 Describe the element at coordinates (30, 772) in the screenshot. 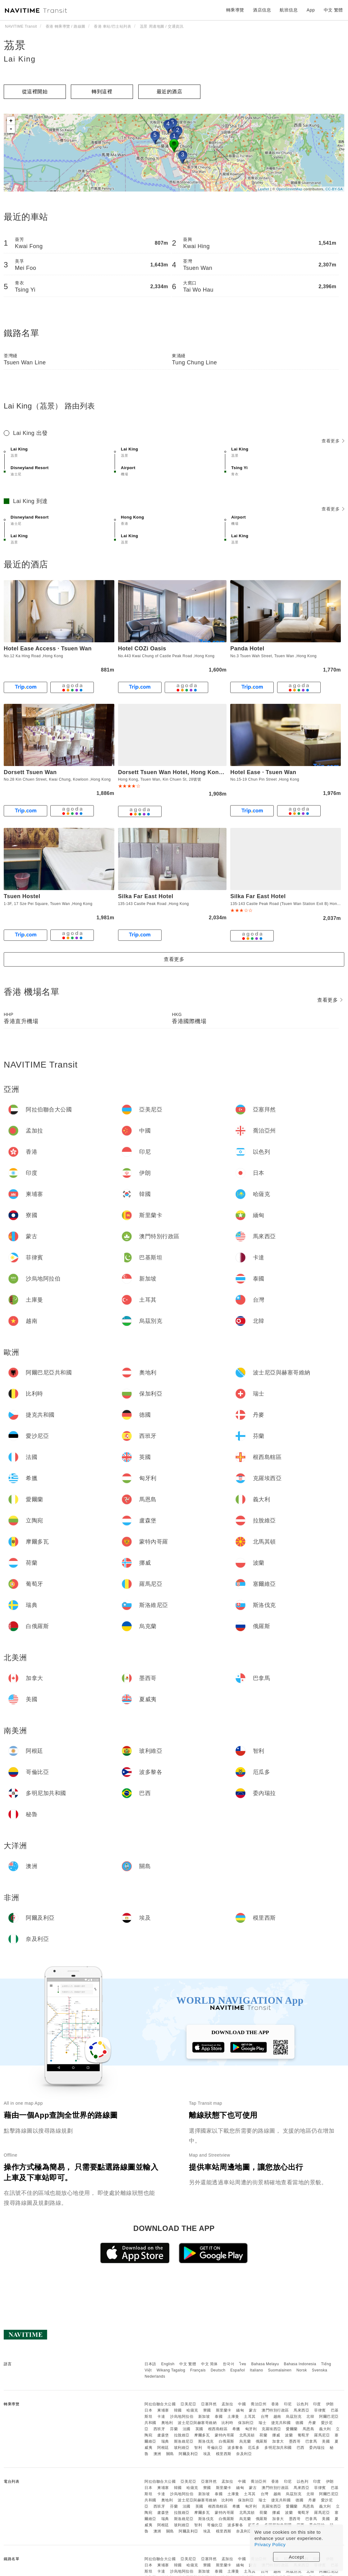

I see `Dorsett Tsuen Wan` at that location.